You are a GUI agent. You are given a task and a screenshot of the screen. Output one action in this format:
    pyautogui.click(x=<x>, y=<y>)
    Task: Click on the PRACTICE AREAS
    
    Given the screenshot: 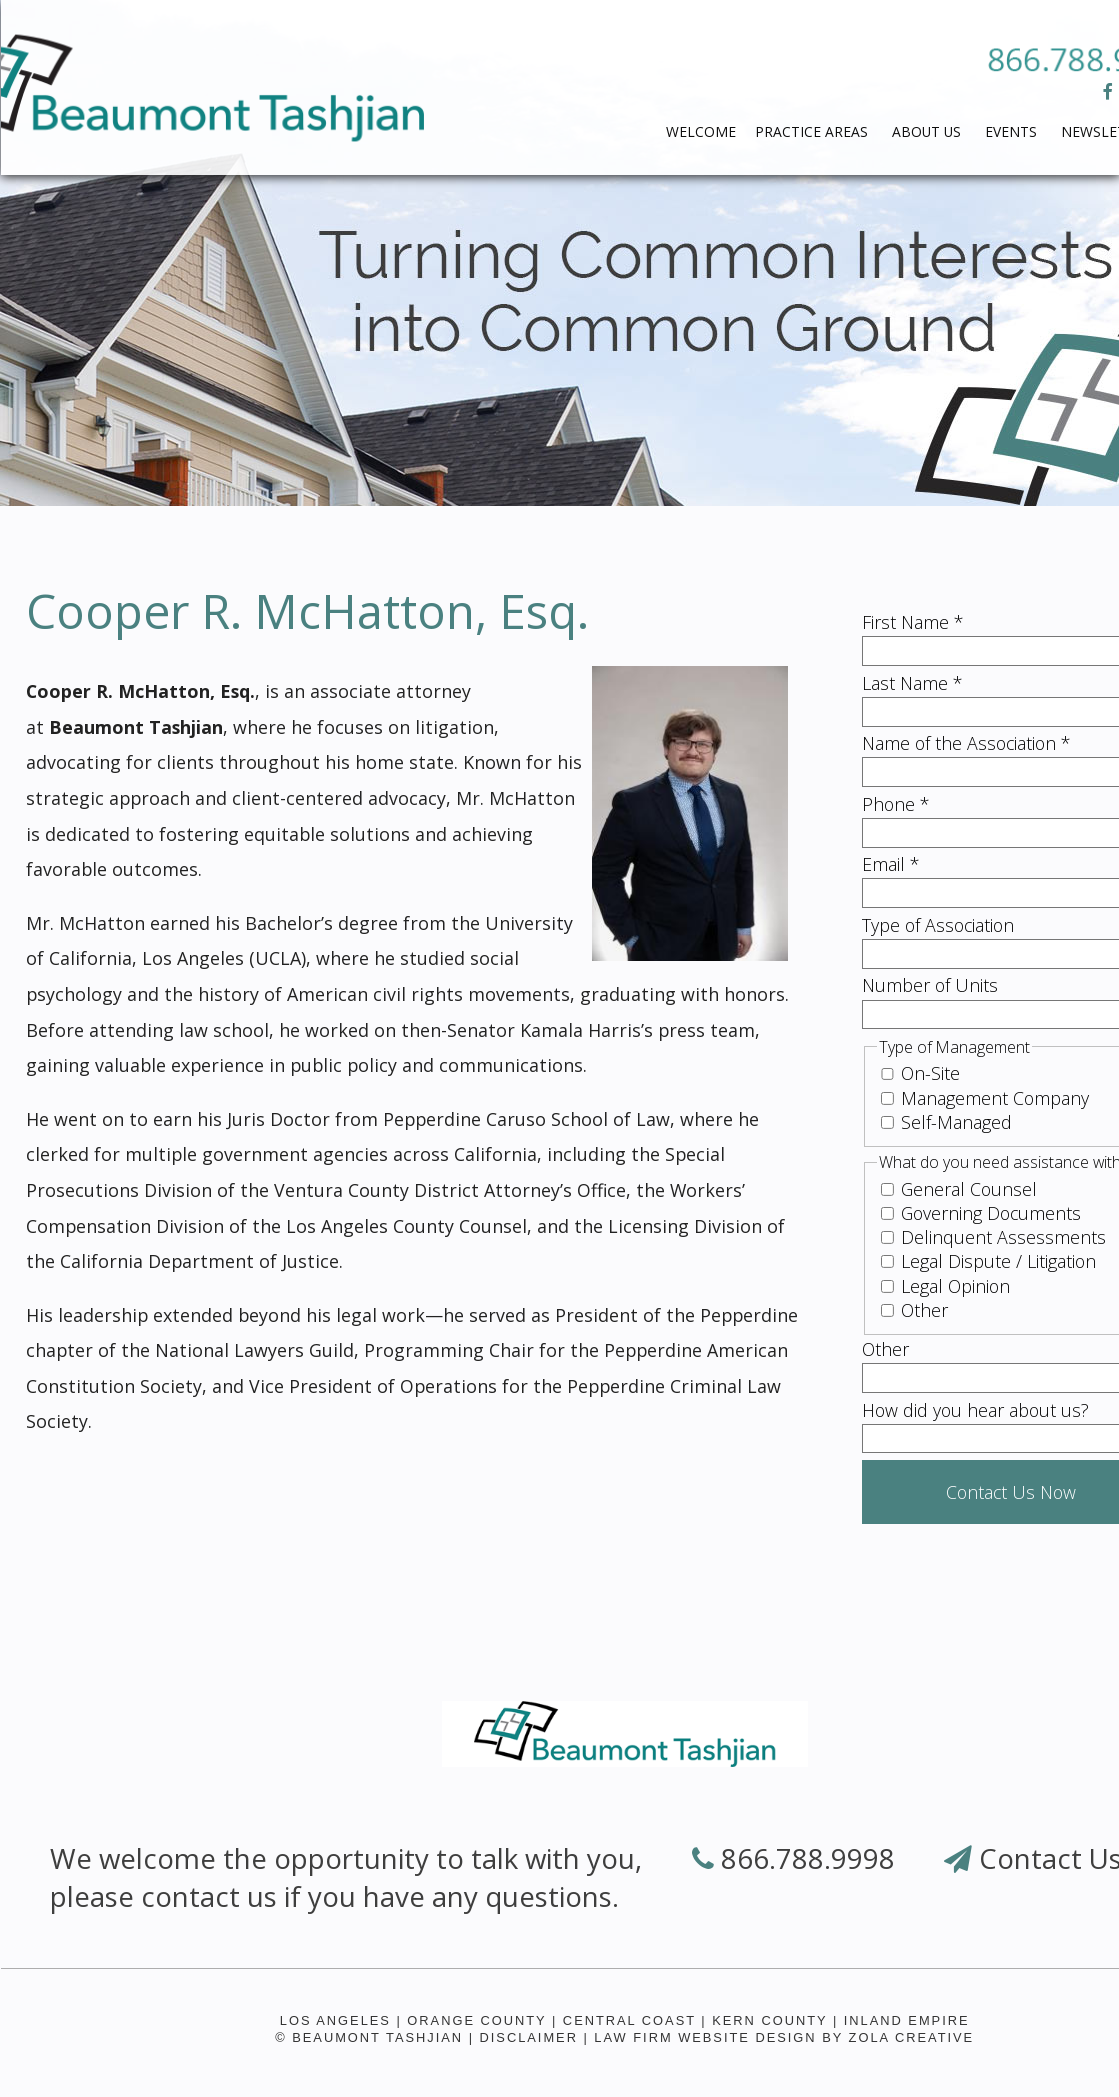 What is the action you would take?
    pyautogui.click(x=813, y=131)
    